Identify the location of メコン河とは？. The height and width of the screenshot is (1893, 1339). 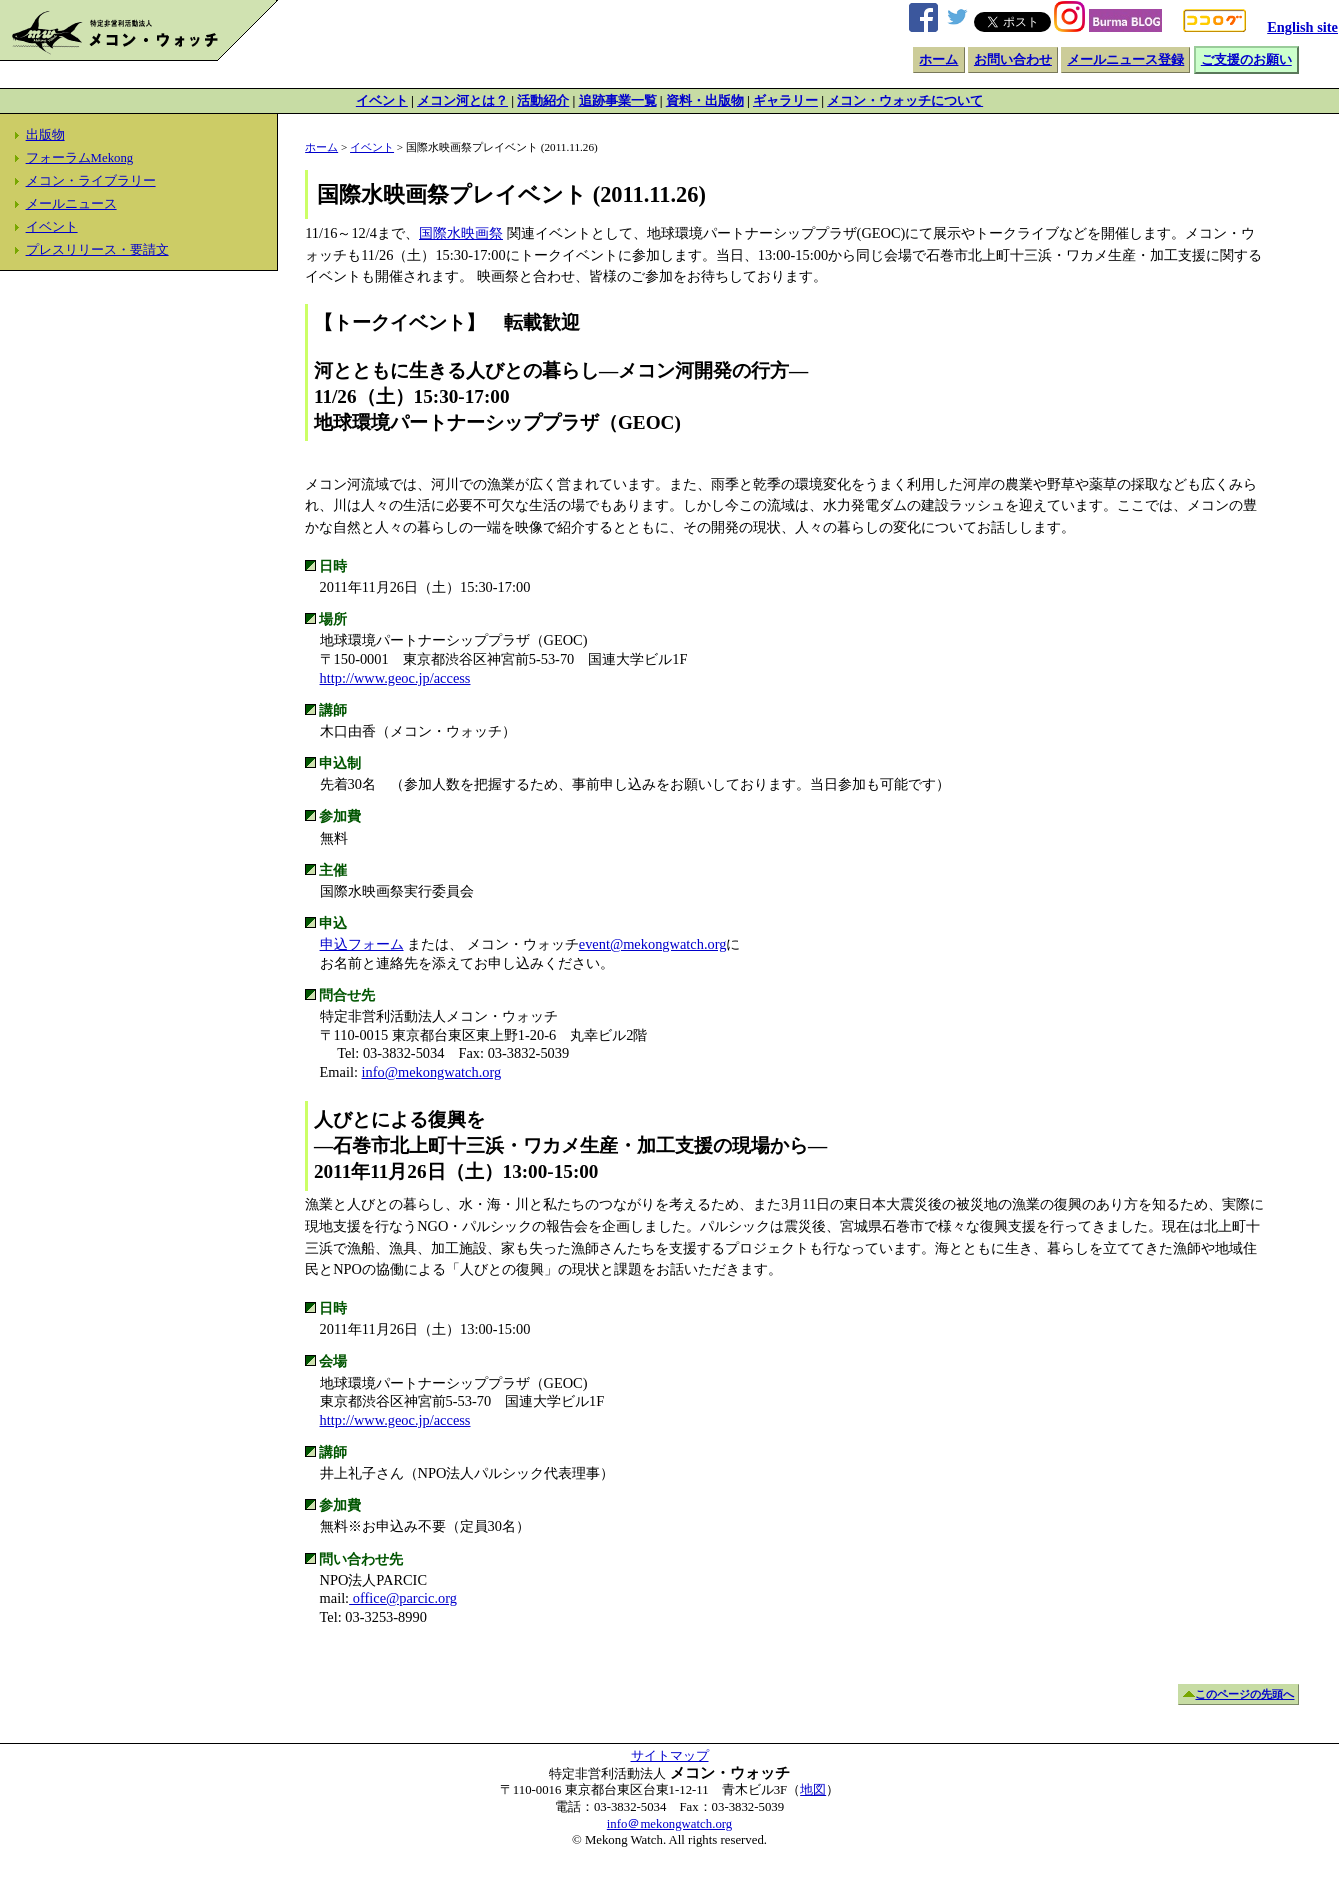
(462, 101).